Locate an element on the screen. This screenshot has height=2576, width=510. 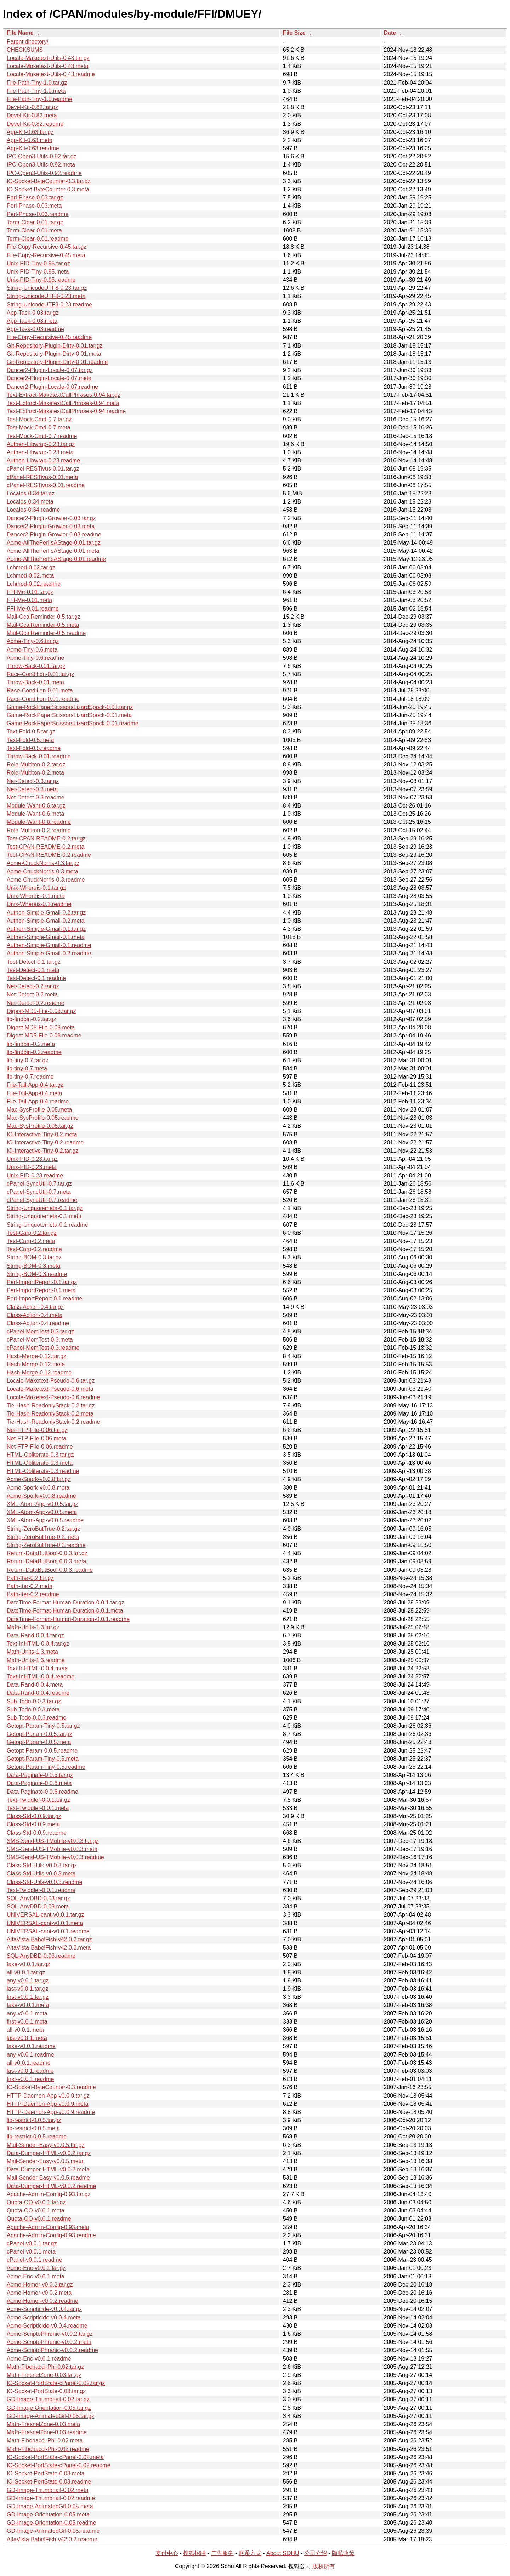
File Size is located at coordinates (294, 33).